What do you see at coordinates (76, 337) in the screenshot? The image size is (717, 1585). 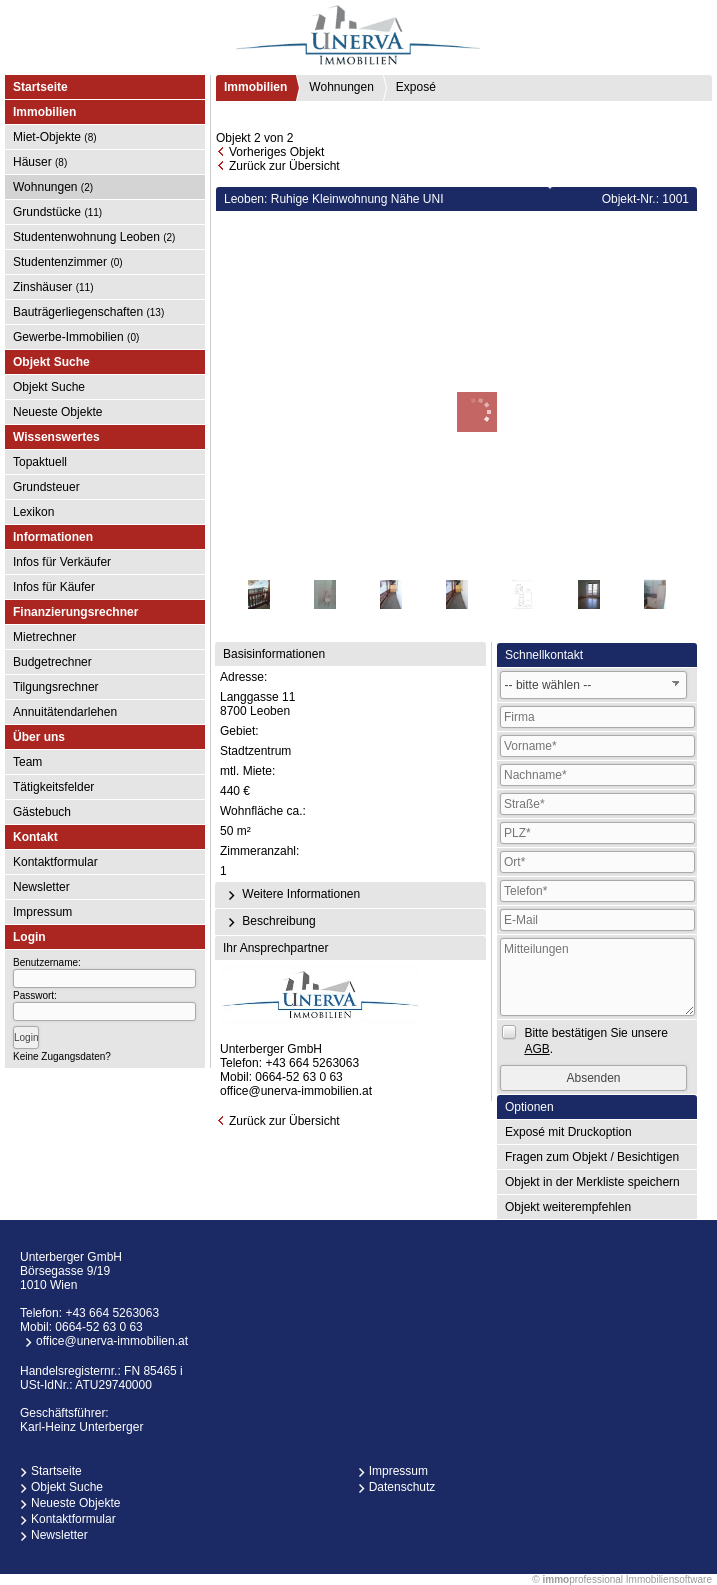 I see `Gewerbe-Immobilien` at bounding box center [76, 337].